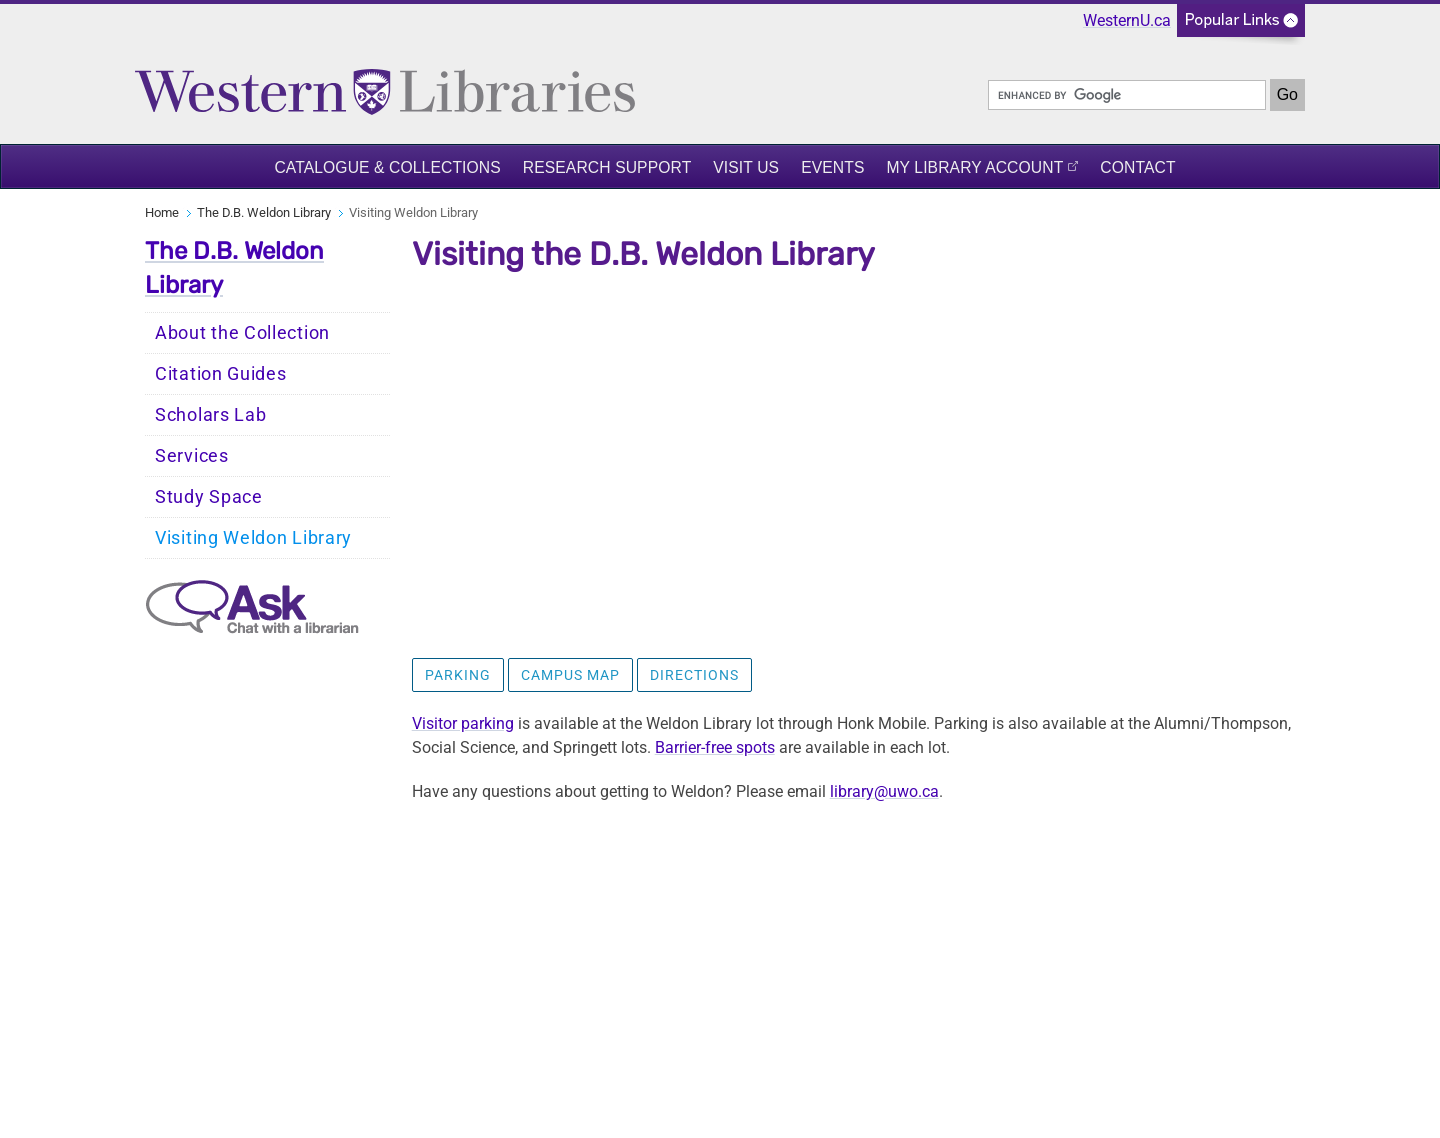 This screenshot has height=1138, width=1440. Describe the element at coordinates (242, 333) in the screenshot. I see `About the Collection` at that location.